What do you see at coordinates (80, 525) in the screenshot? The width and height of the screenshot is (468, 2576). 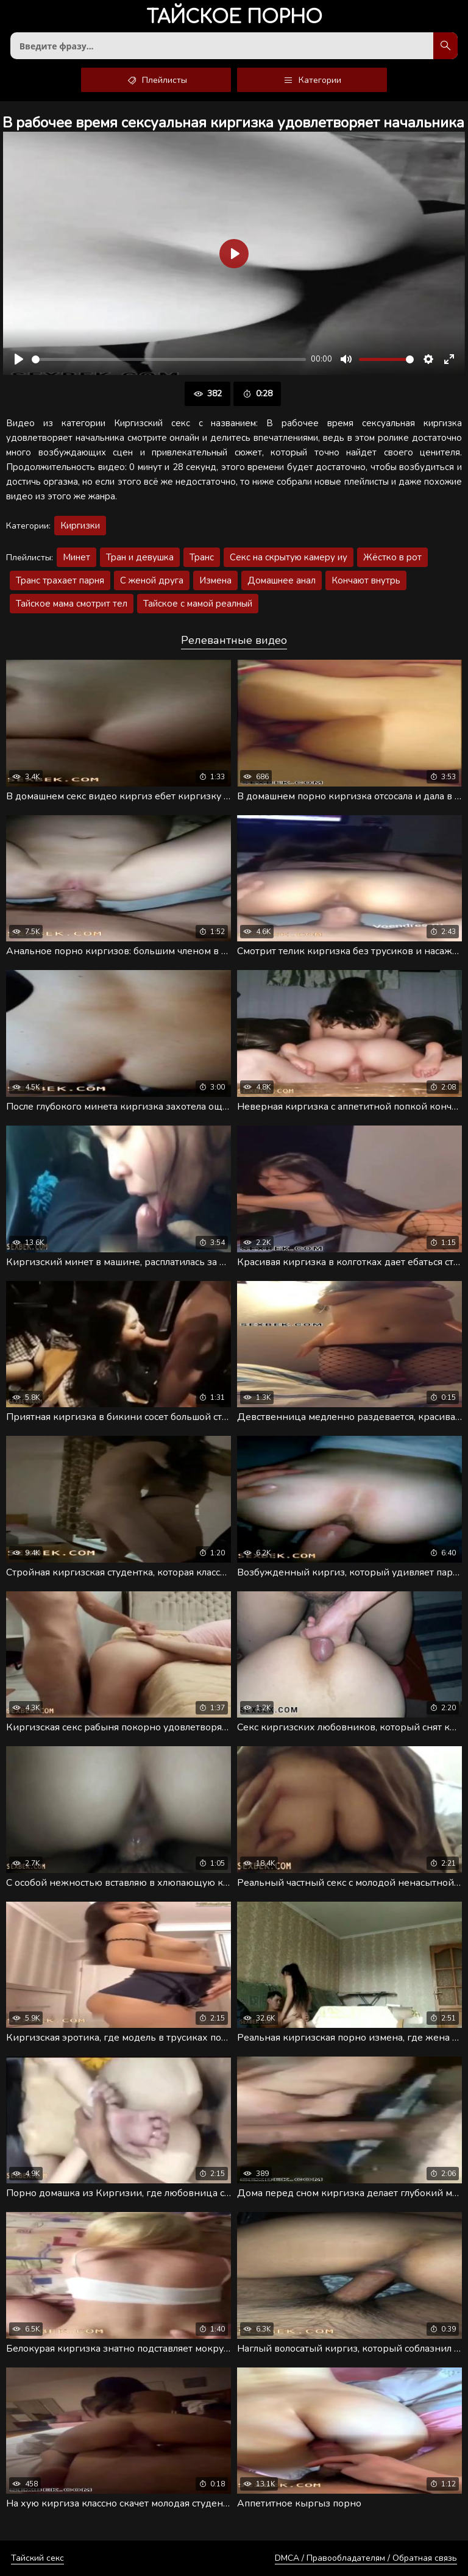 I see `Киргизки` at bounding box center [80, 525].